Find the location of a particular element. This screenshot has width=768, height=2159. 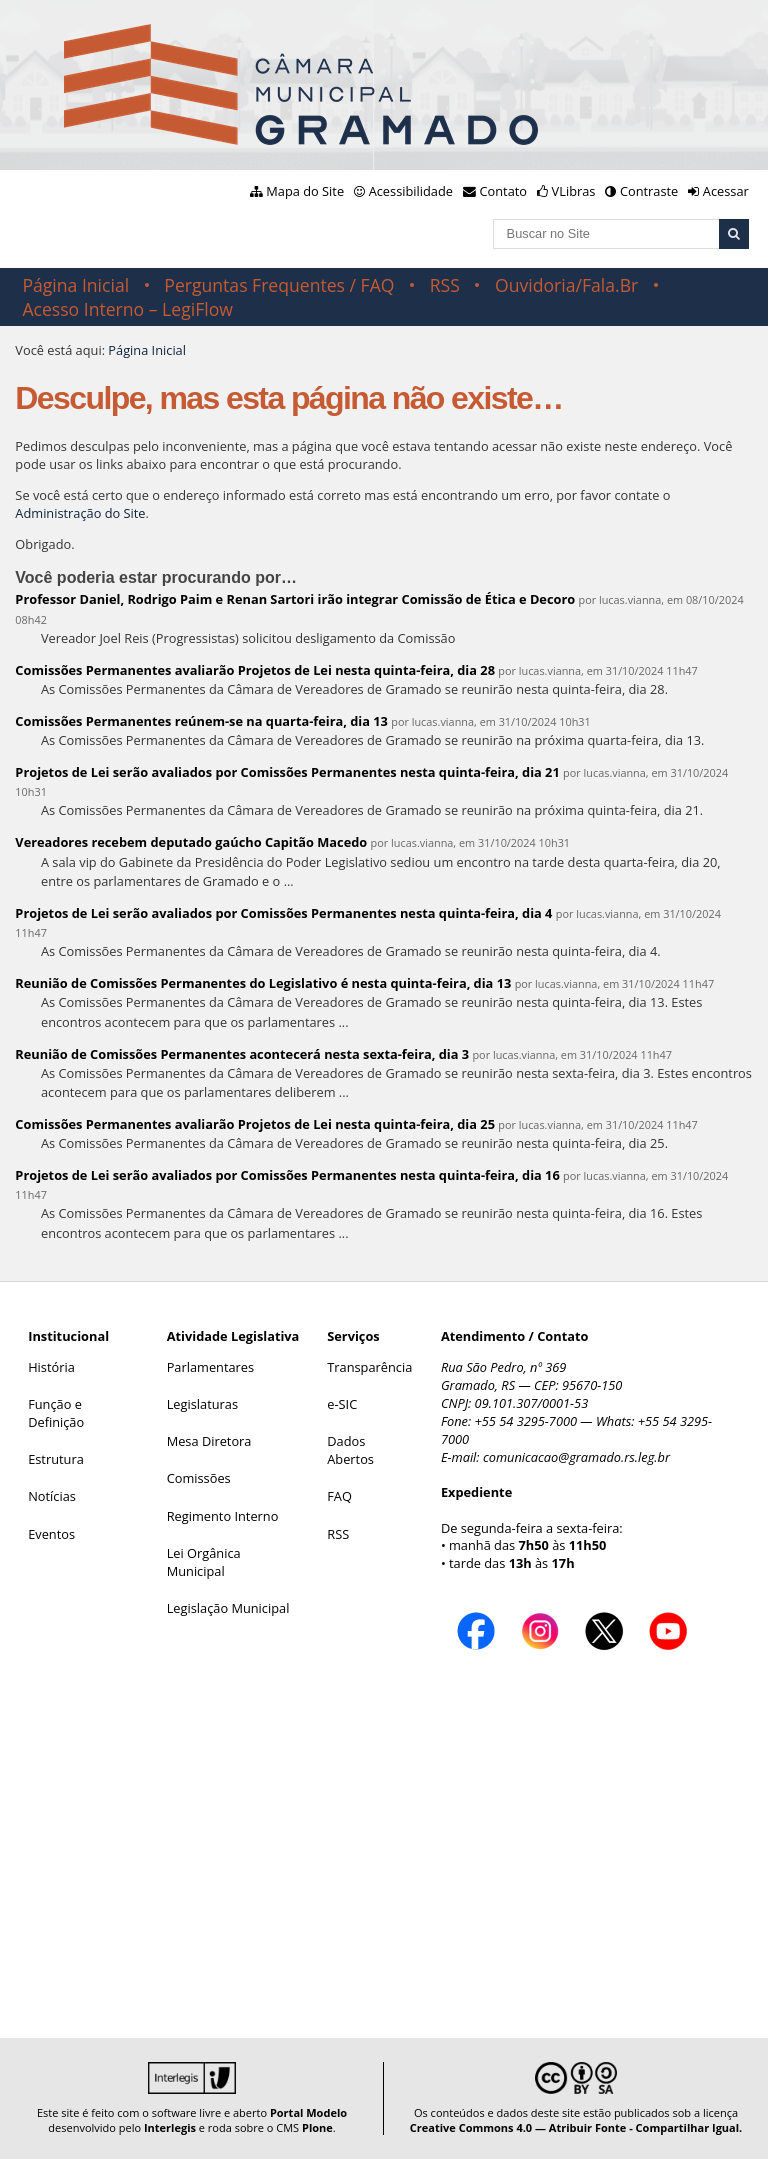

Portal Modelo is located at coordinates (308, 2112).